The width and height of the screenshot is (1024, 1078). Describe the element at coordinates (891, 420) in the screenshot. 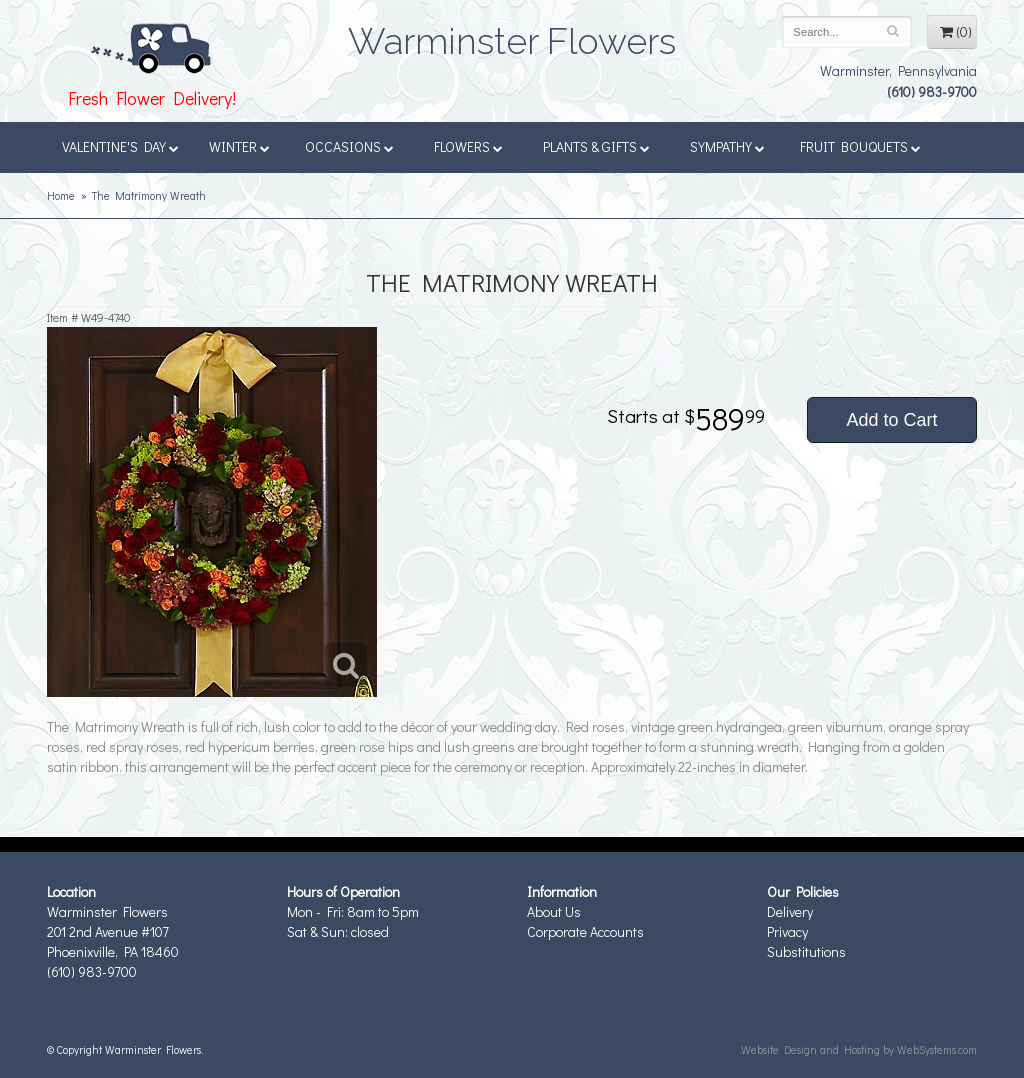

I see `Add to Cart` at that location.